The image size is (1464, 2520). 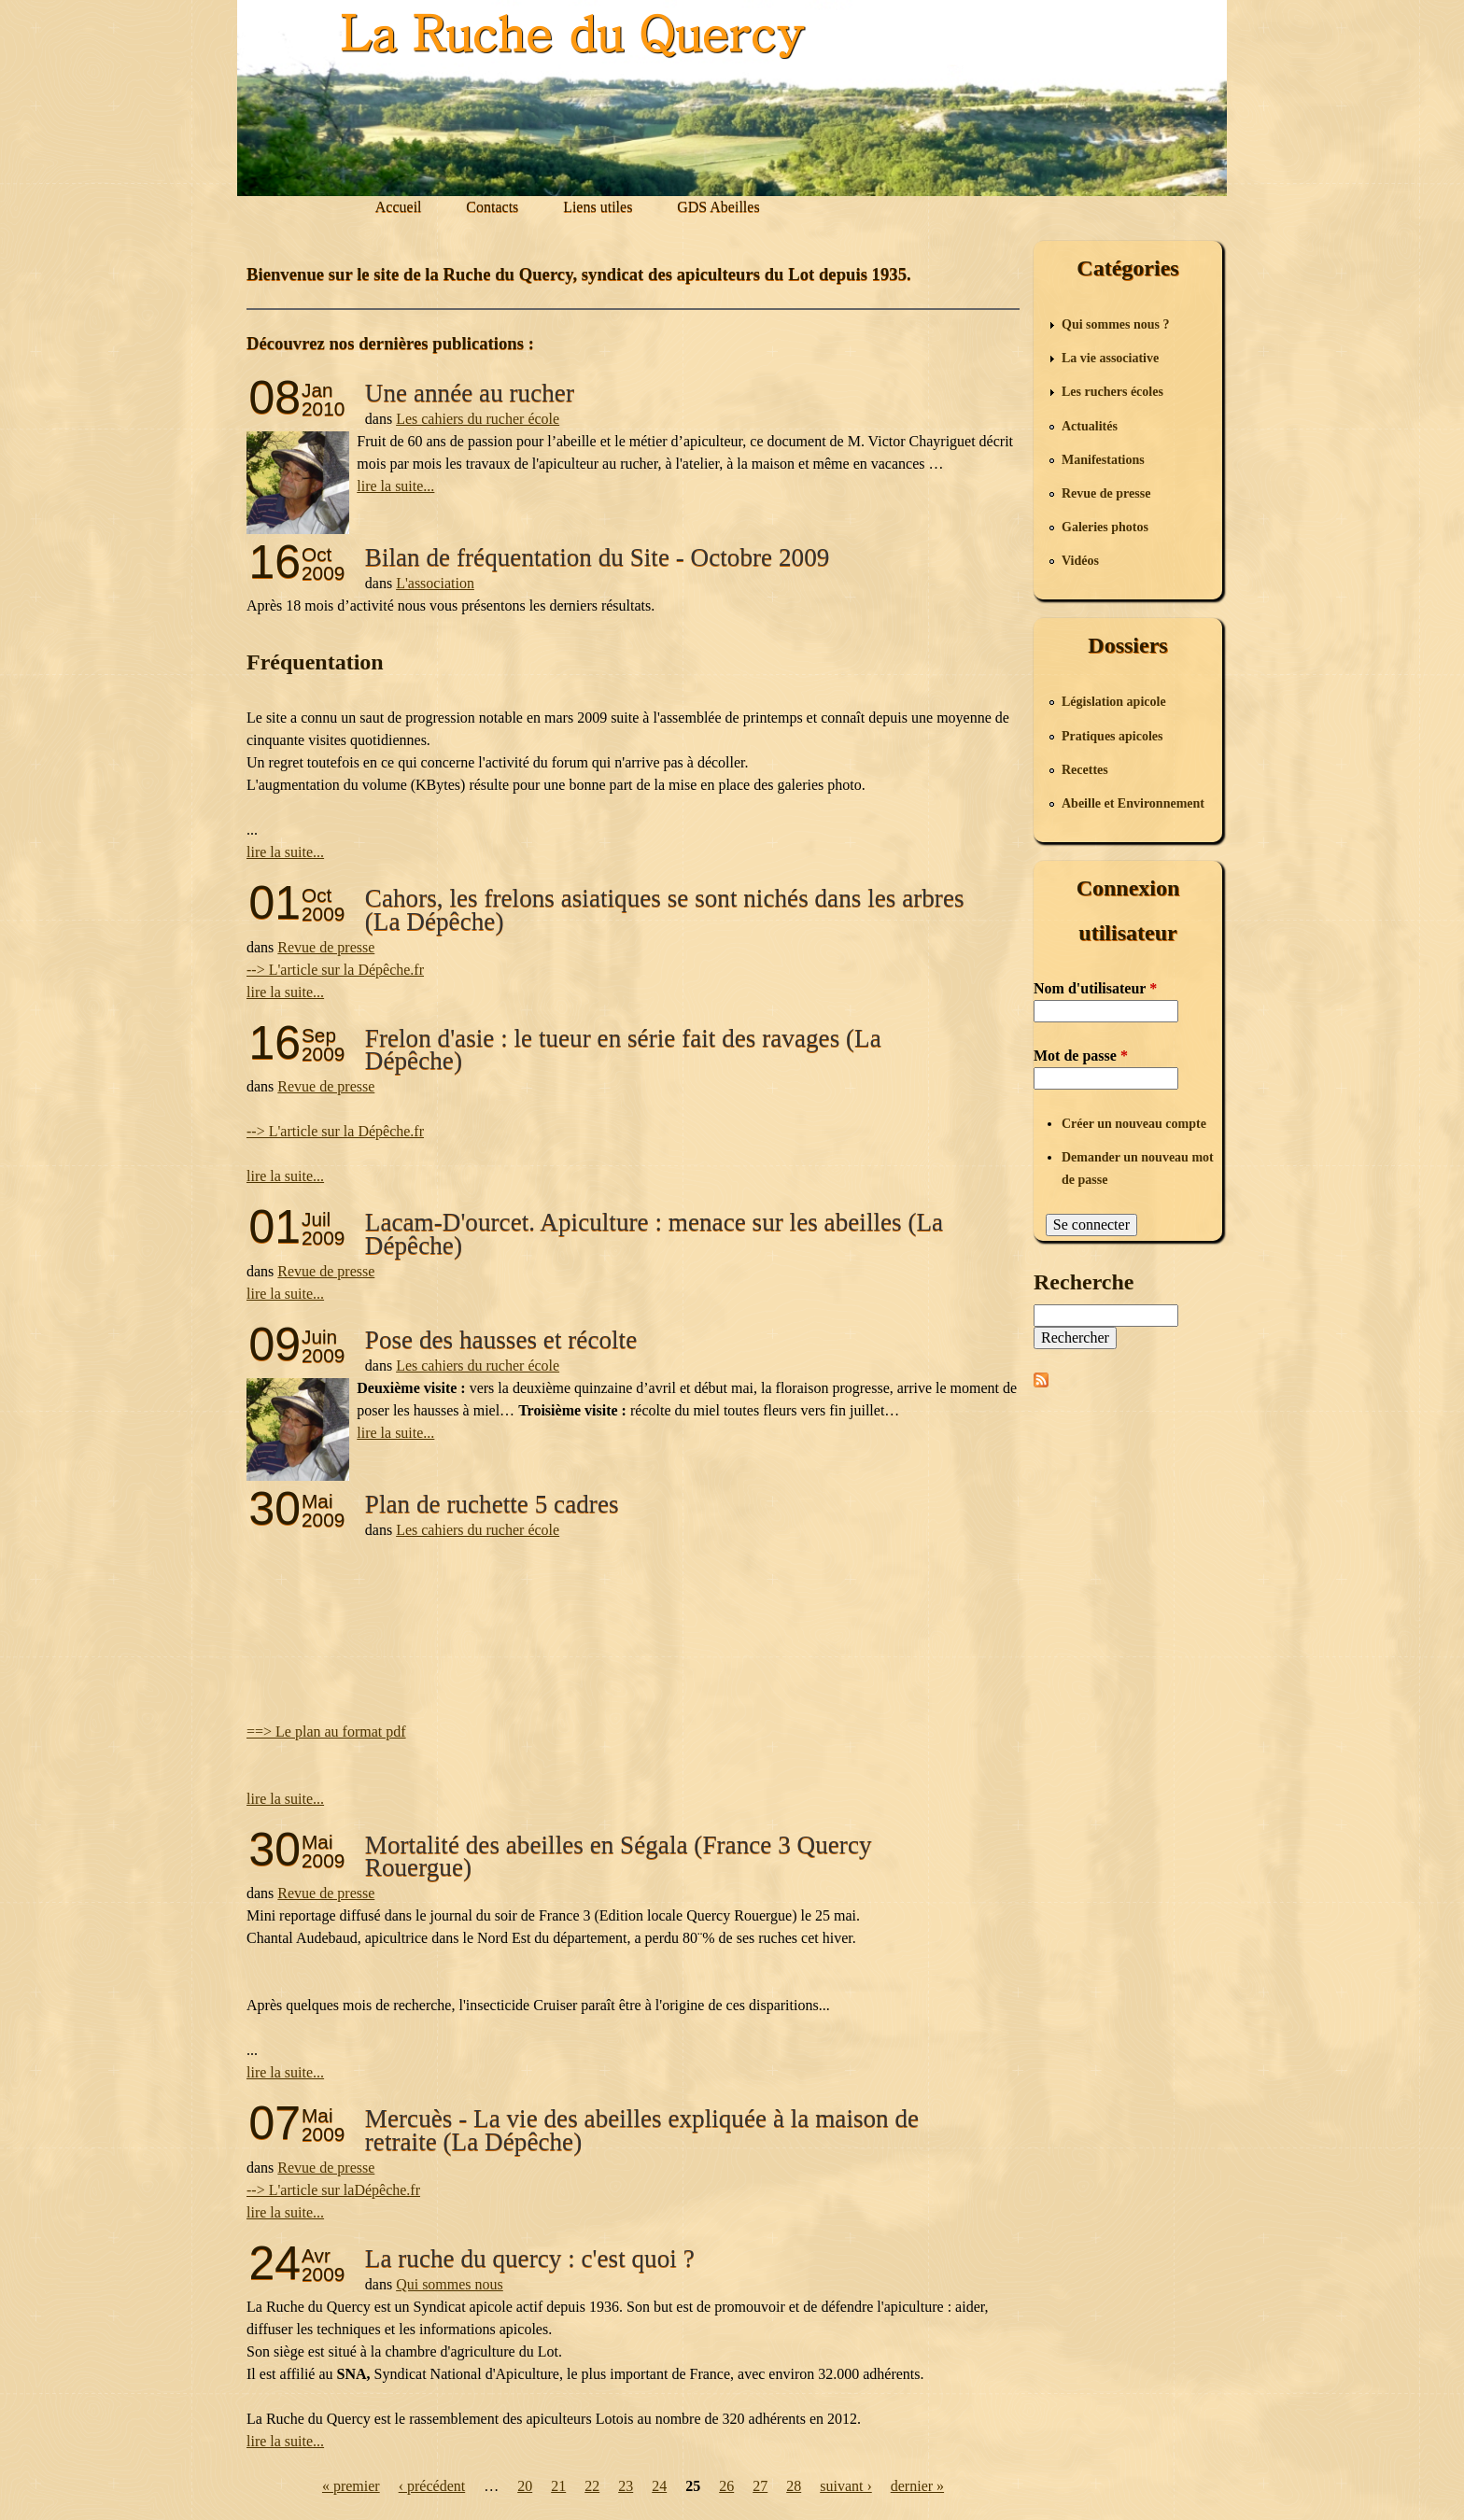 What do you see at coordinates (1085, 770) in the screenshot?
I see `Recettes` at bounding box center [1085, 770].